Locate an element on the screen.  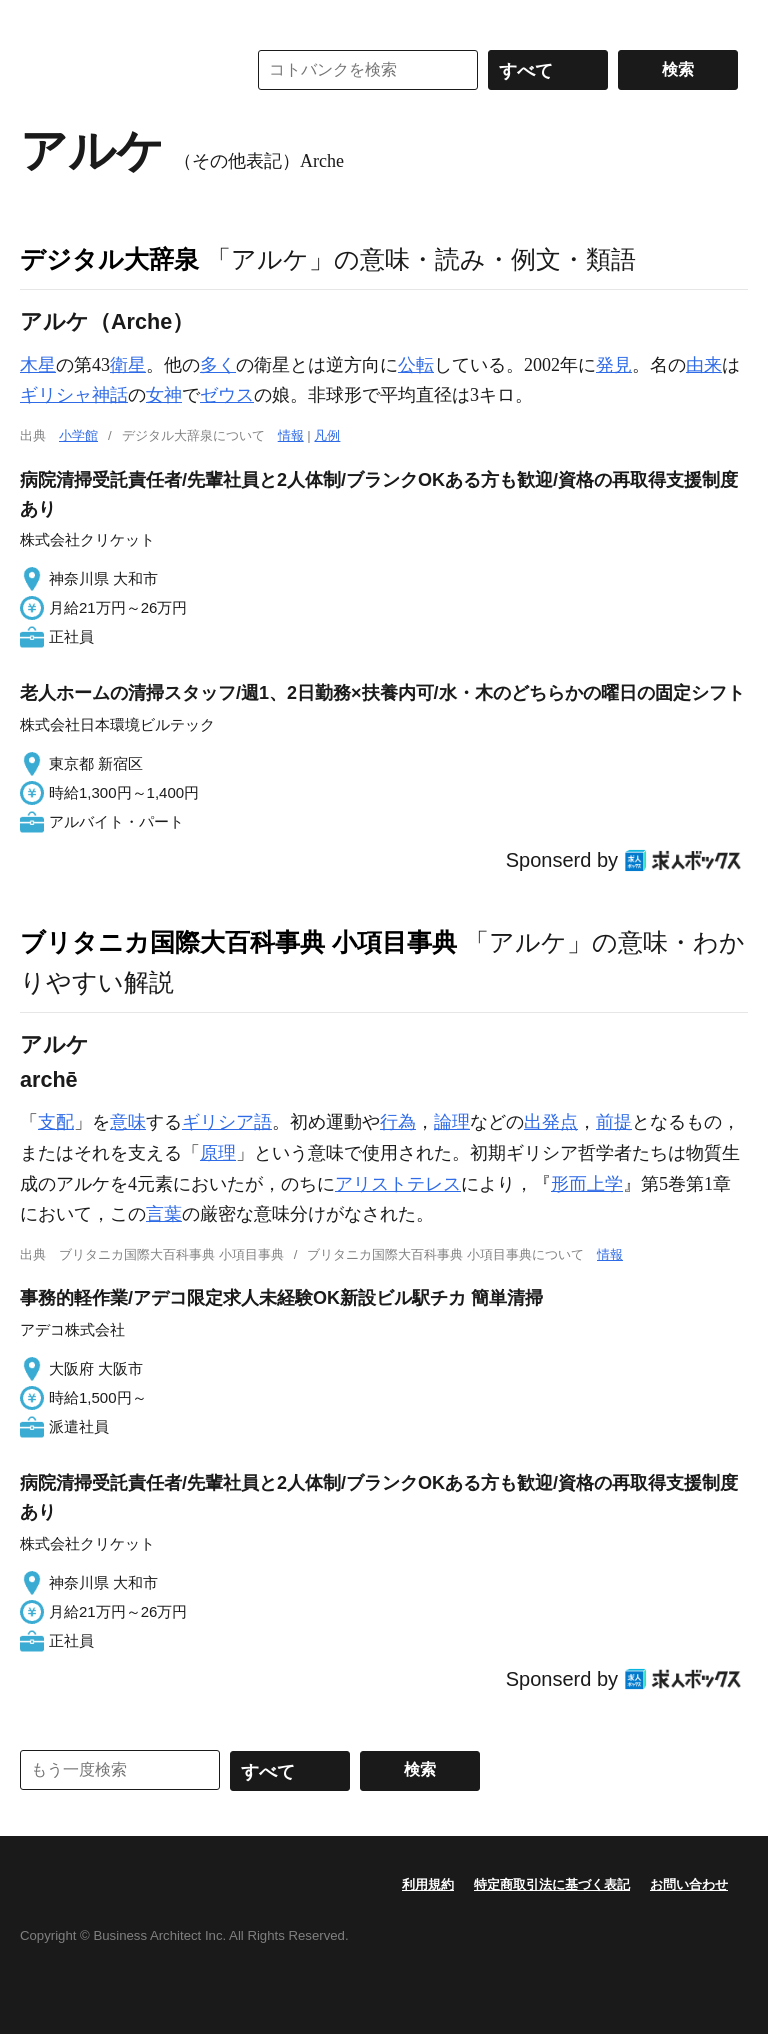
特定商取引法に基づく表記 is located at coordinates (552, 1884).